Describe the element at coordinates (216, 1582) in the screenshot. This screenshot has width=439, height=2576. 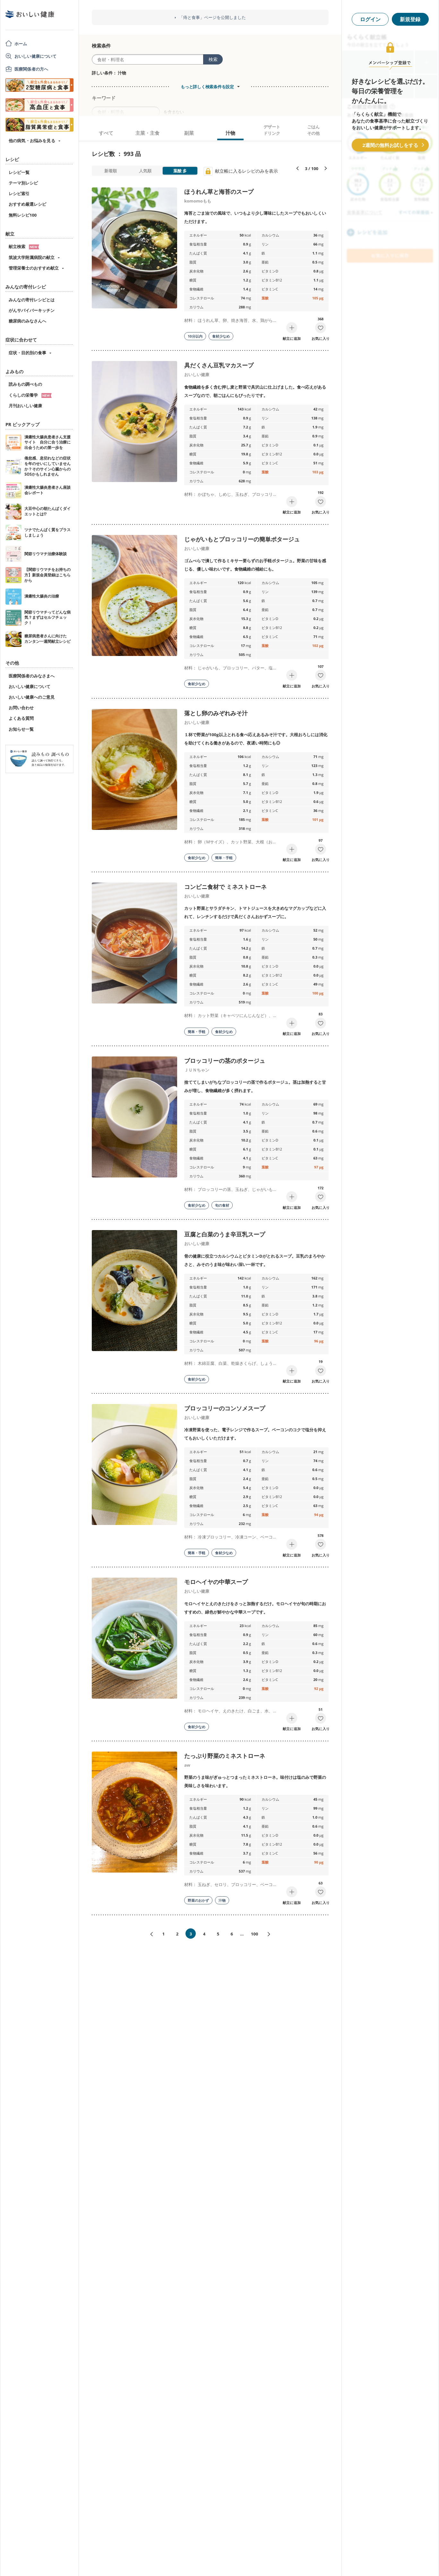
I see `モロヘイヤの中華スープ` at that location.